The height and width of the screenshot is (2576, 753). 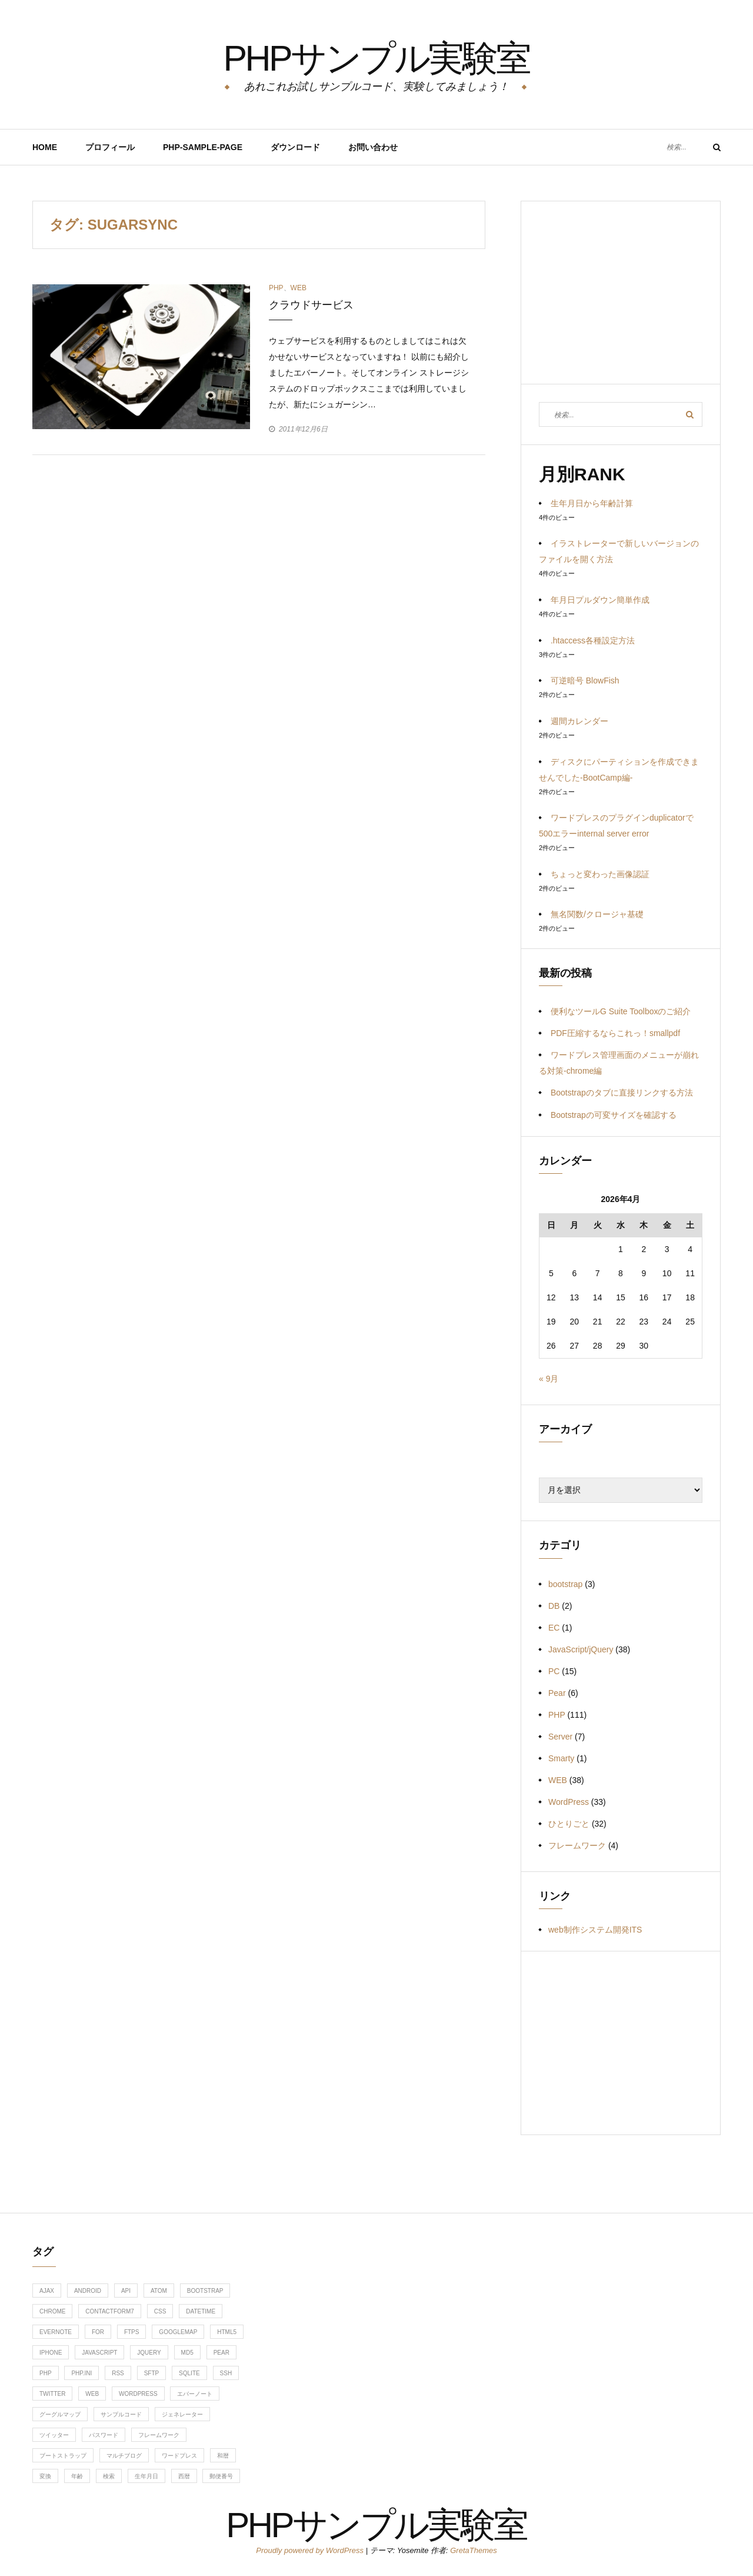 What do you see at coordinates (561, 1758) in the screenshot?
I see `Smarty` at bounding box center [561, 1758].